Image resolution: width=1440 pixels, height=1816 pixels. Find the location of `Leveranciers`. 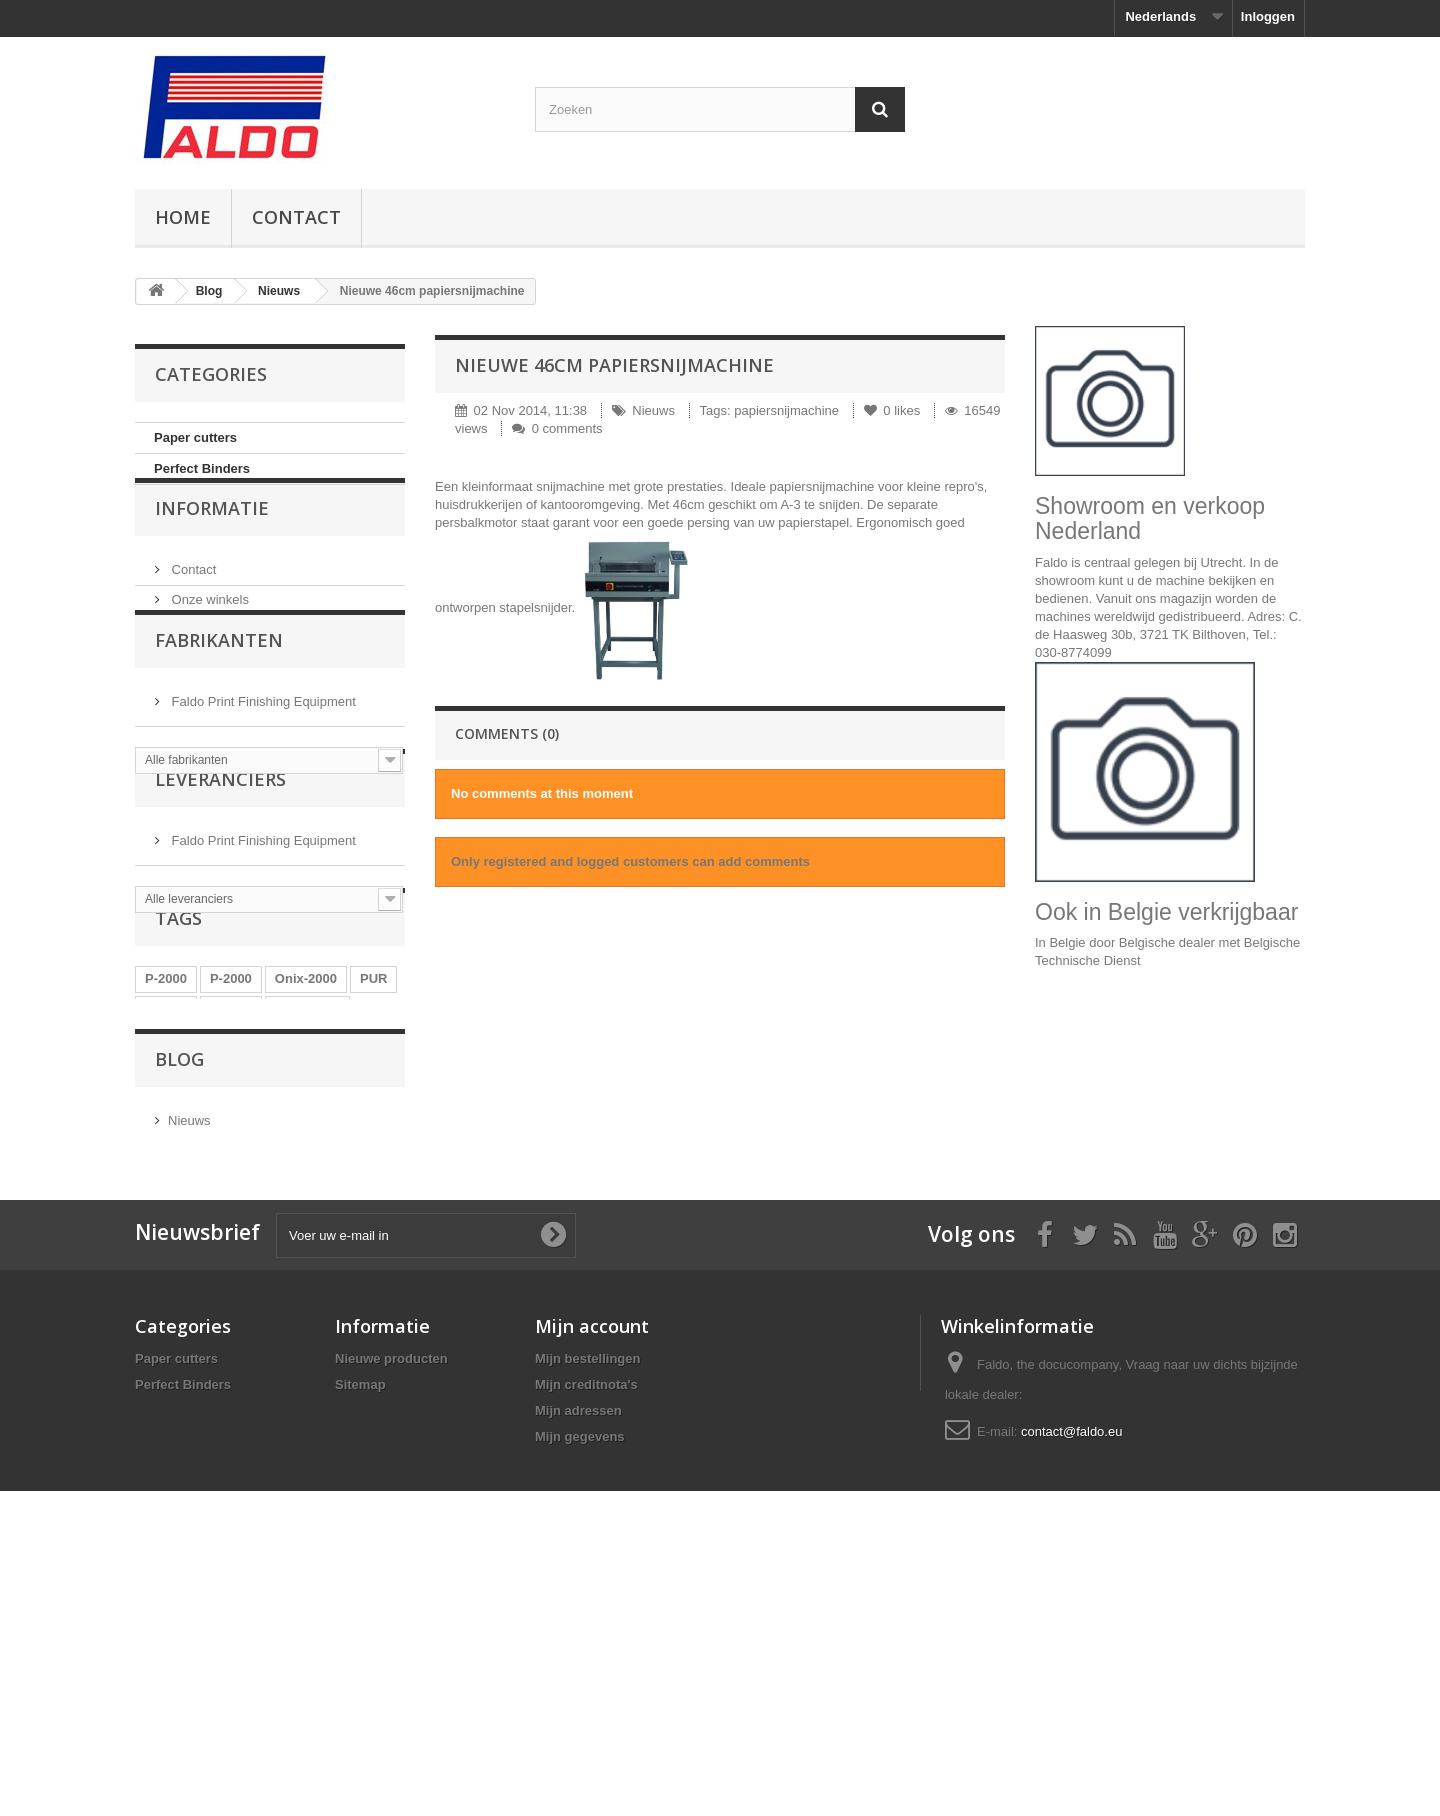

Leveranciers is located at coordinates (220, 890).